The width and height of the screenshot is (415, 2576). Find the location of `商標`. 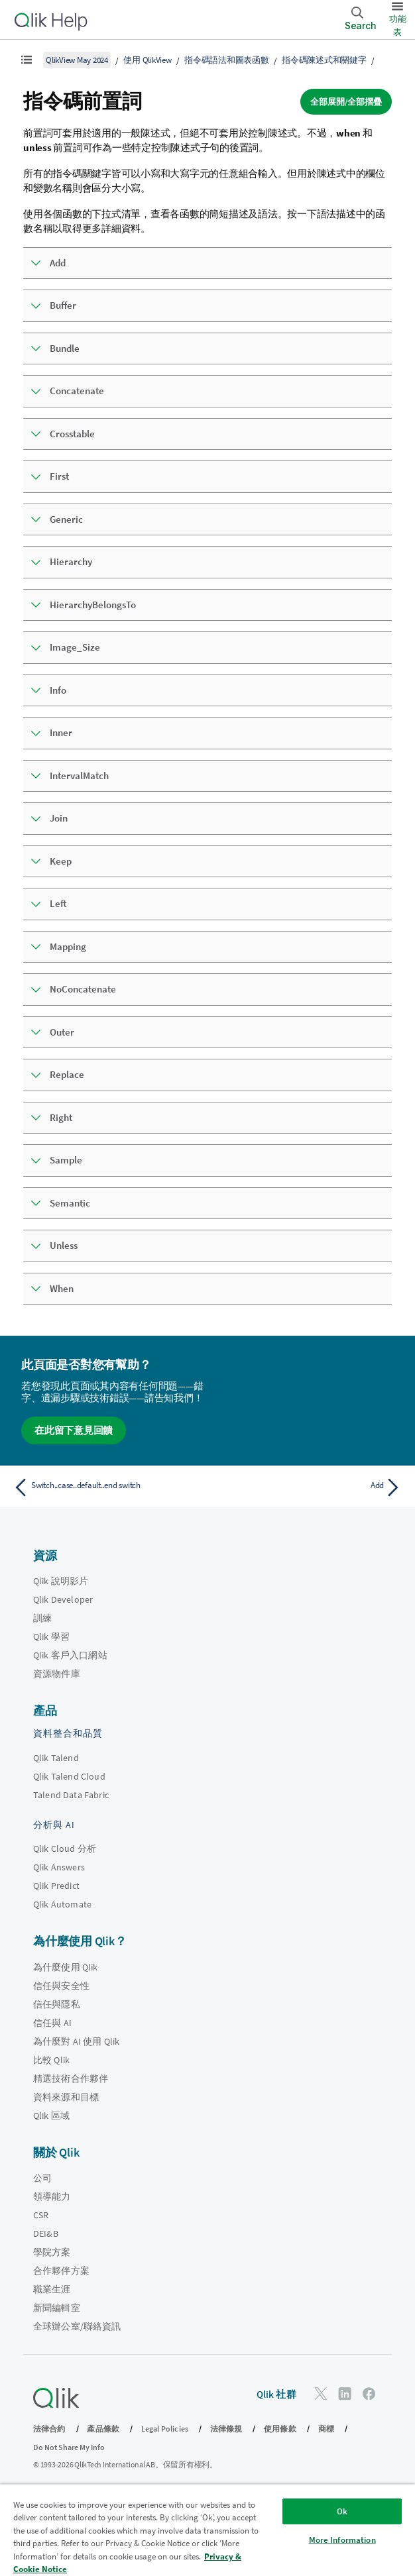

商標 is located at coordinates (326, 2429).